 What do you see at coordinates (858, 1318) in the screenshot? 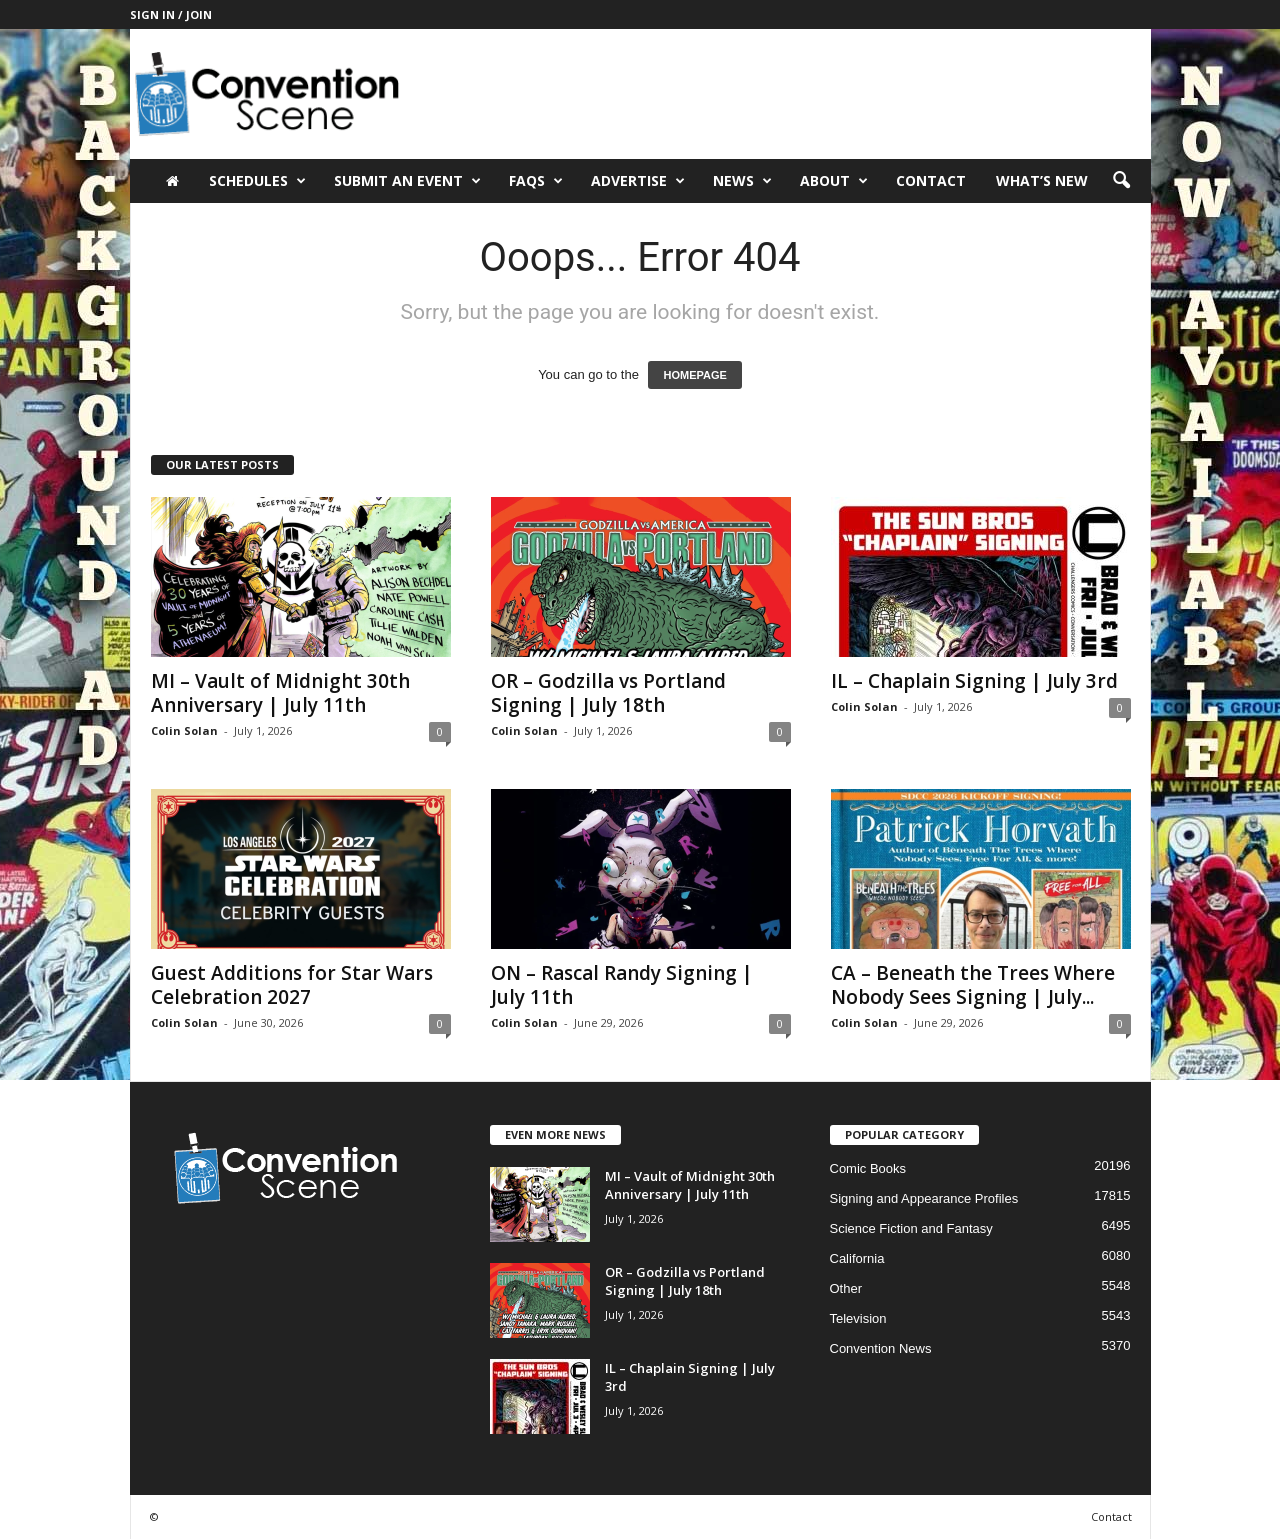
I see `Television` at bounding box center [858, 1318].